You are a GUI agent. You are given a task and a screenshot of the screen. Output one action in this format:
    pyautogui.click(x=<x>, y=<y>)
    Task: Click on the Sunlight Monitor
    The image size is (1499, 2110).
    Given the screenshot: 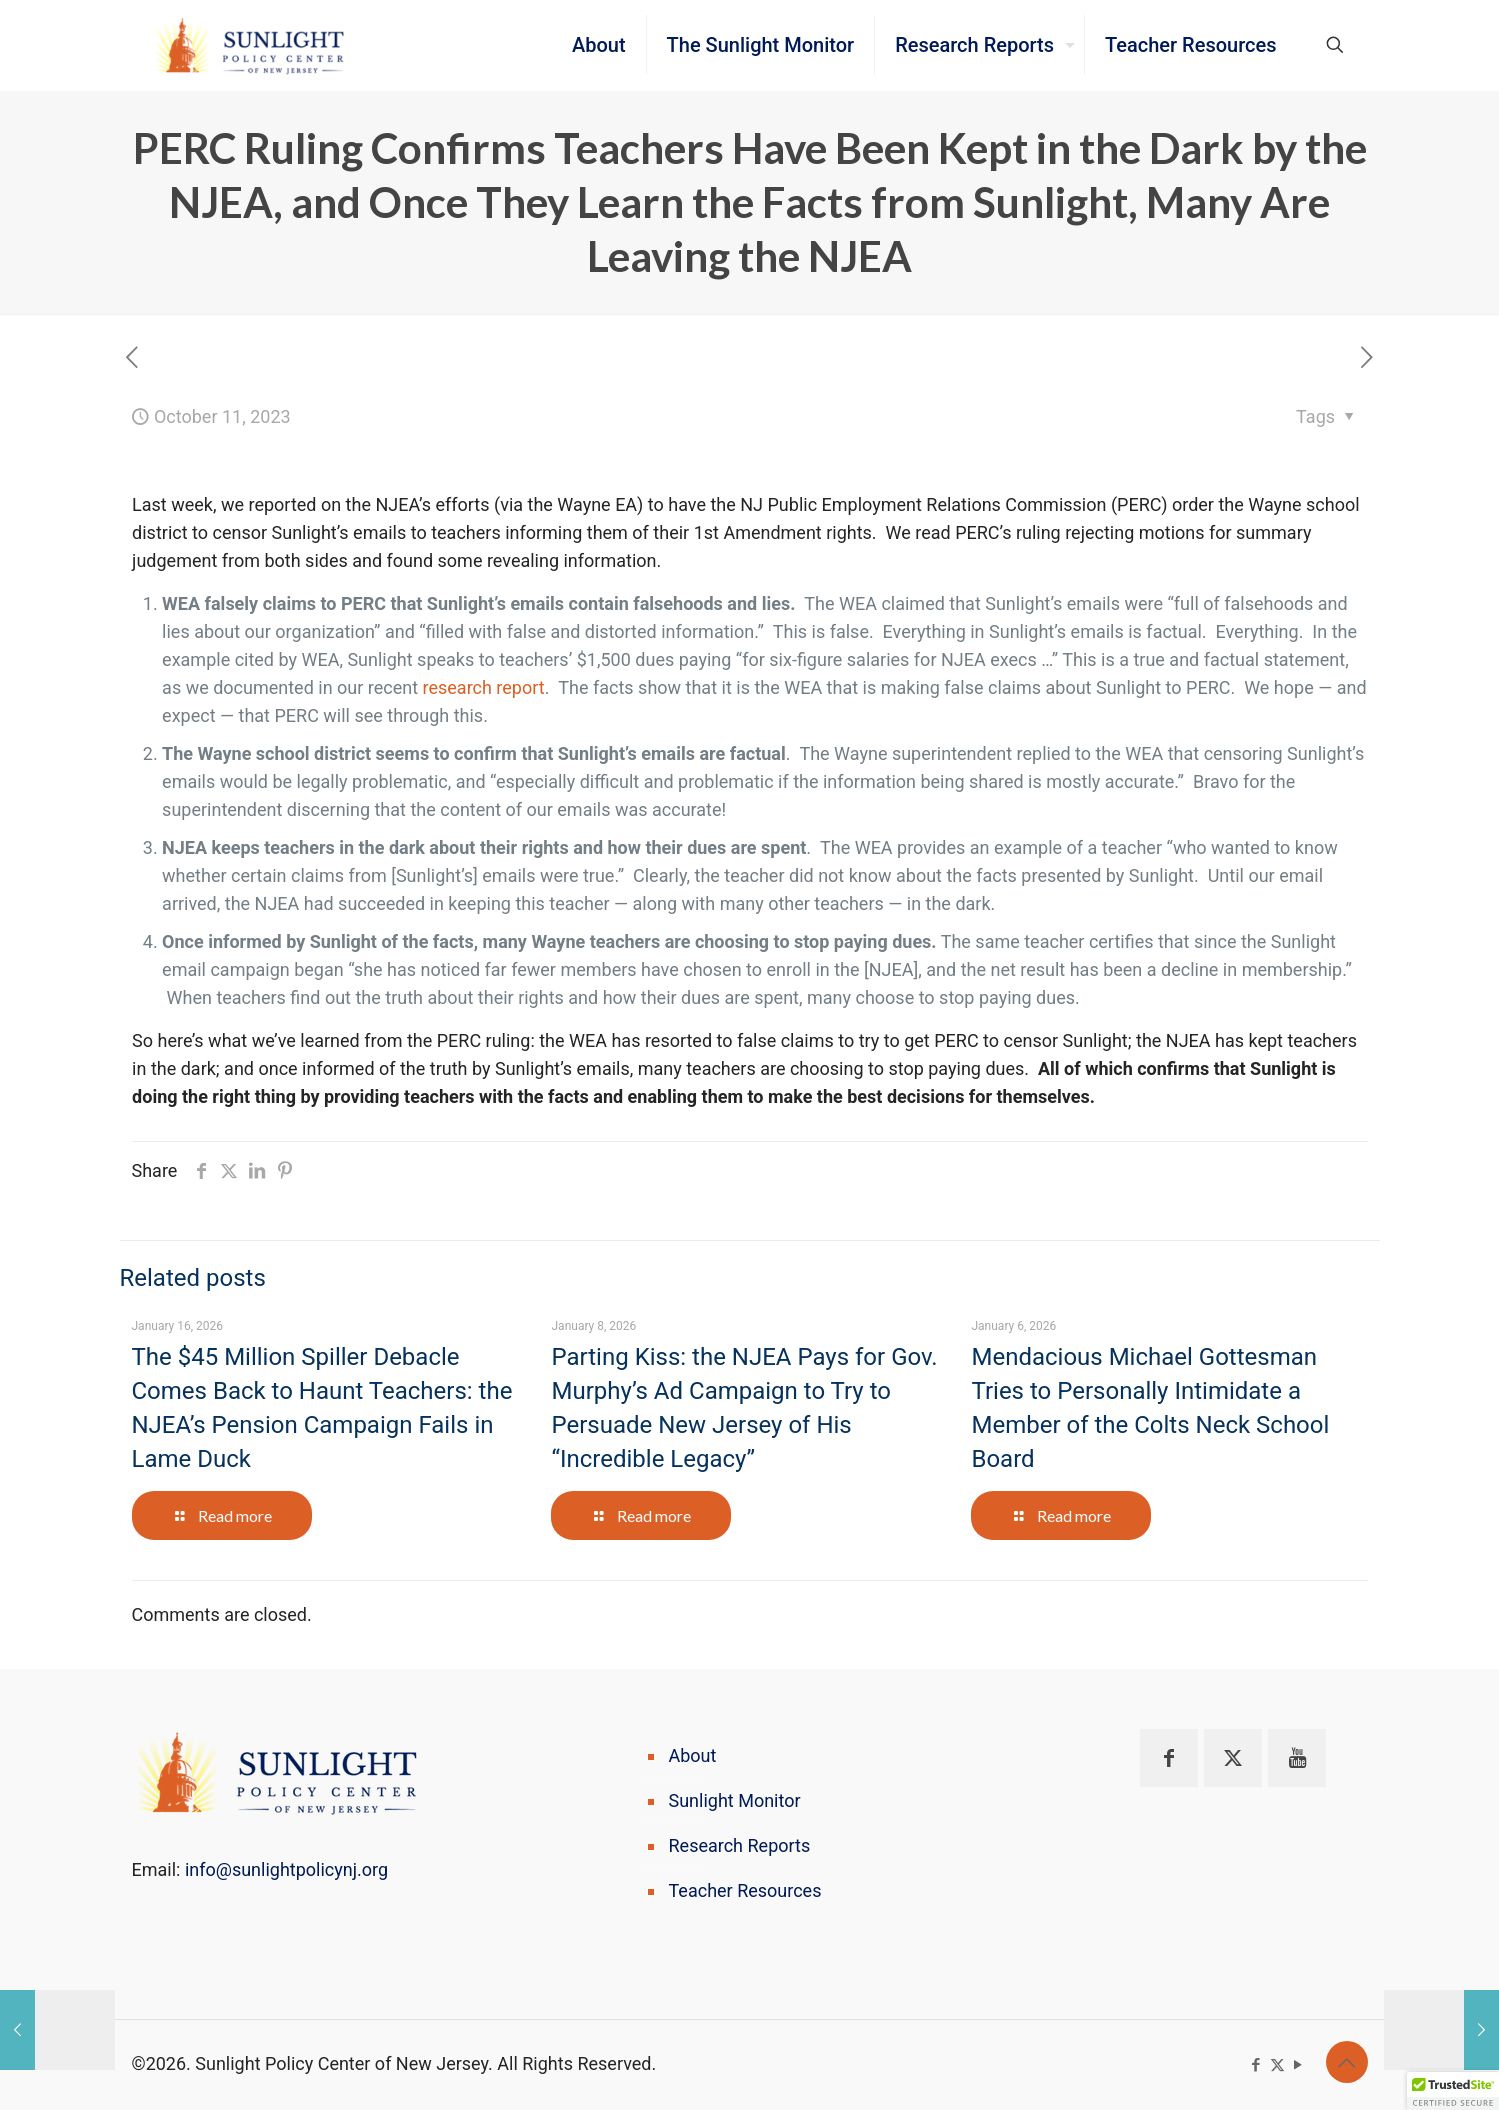 What is the action you would take?
    pyautogui.click(x=735, y=1800)
    